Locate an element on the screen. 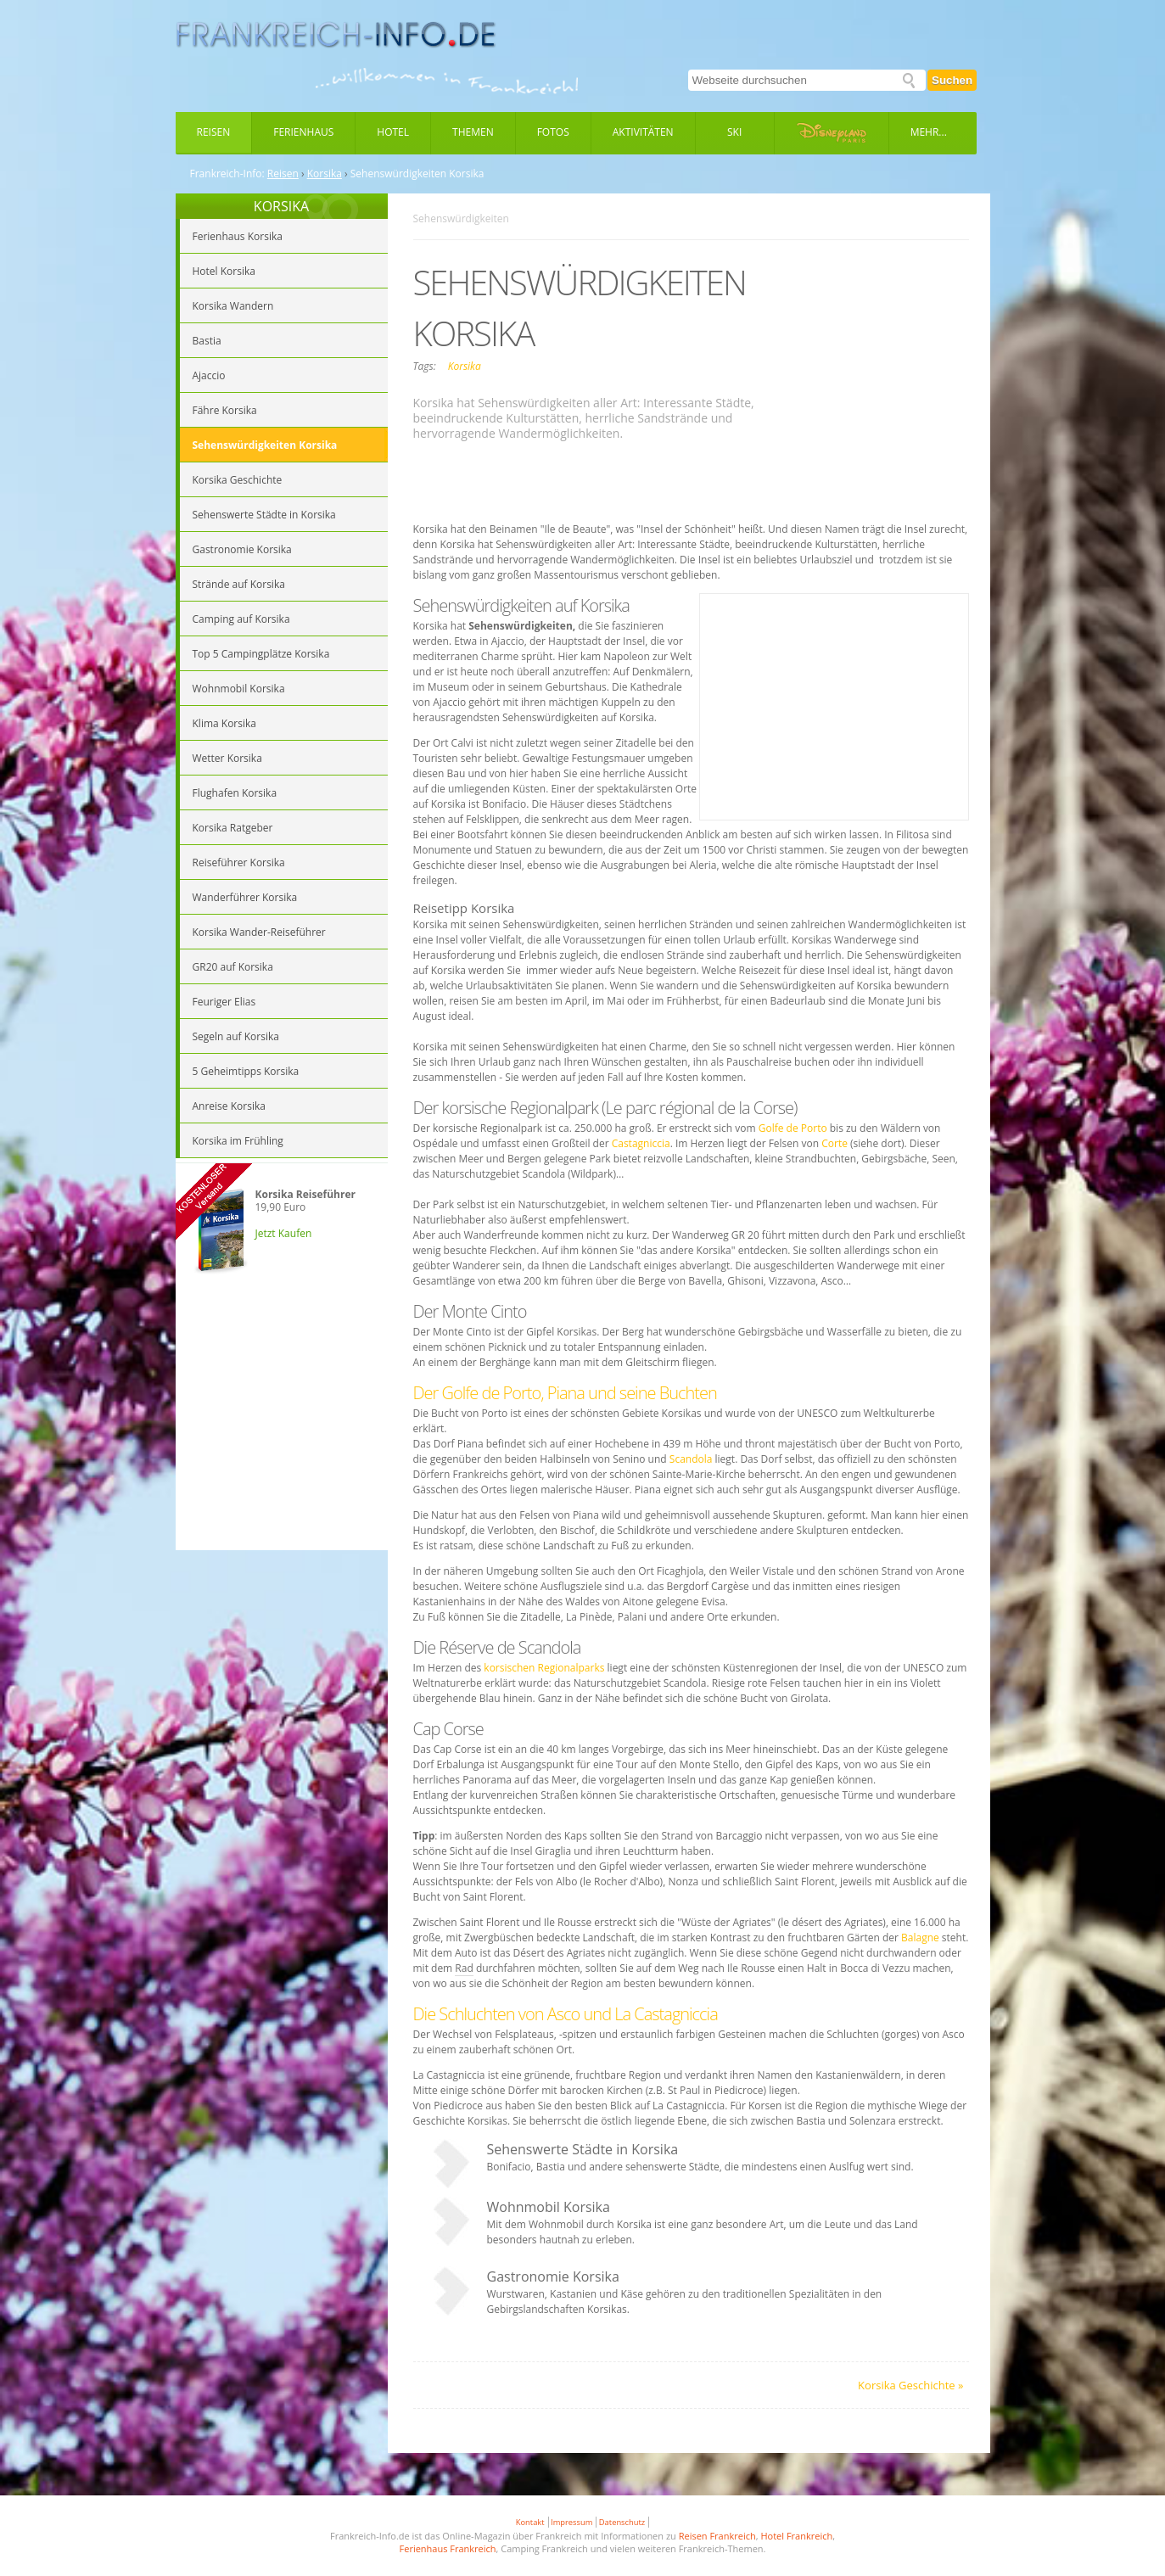 The image size is (1165, 2576). Scandola is located at coordinates (691, 1459).